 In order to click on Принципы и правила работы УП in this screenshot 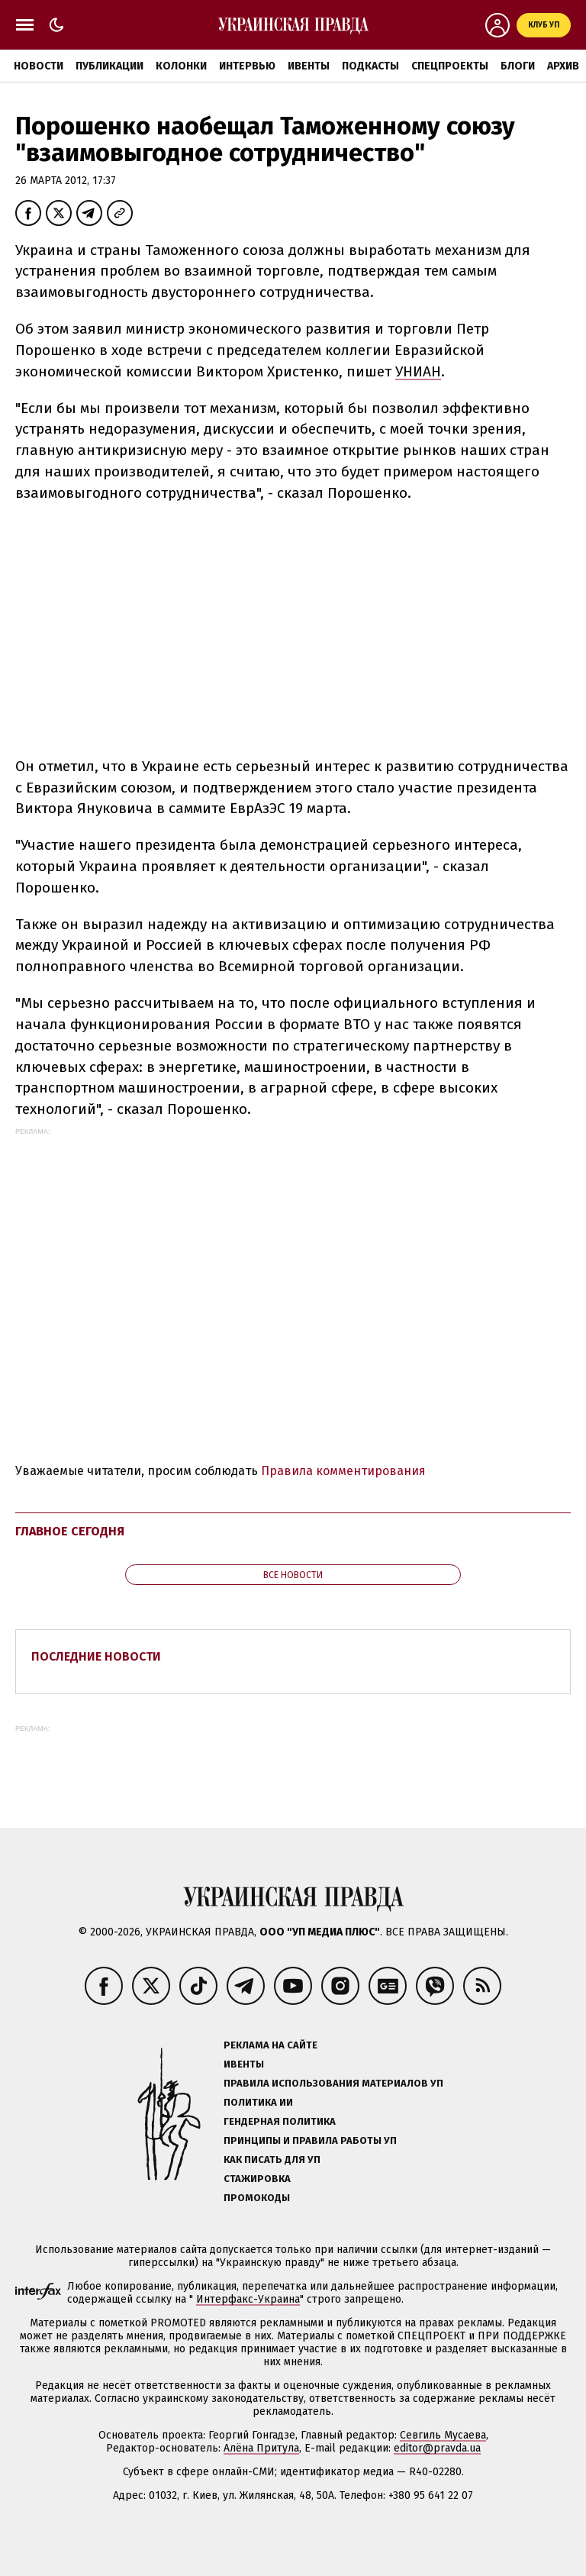, I will do `click(310, 2140)`.